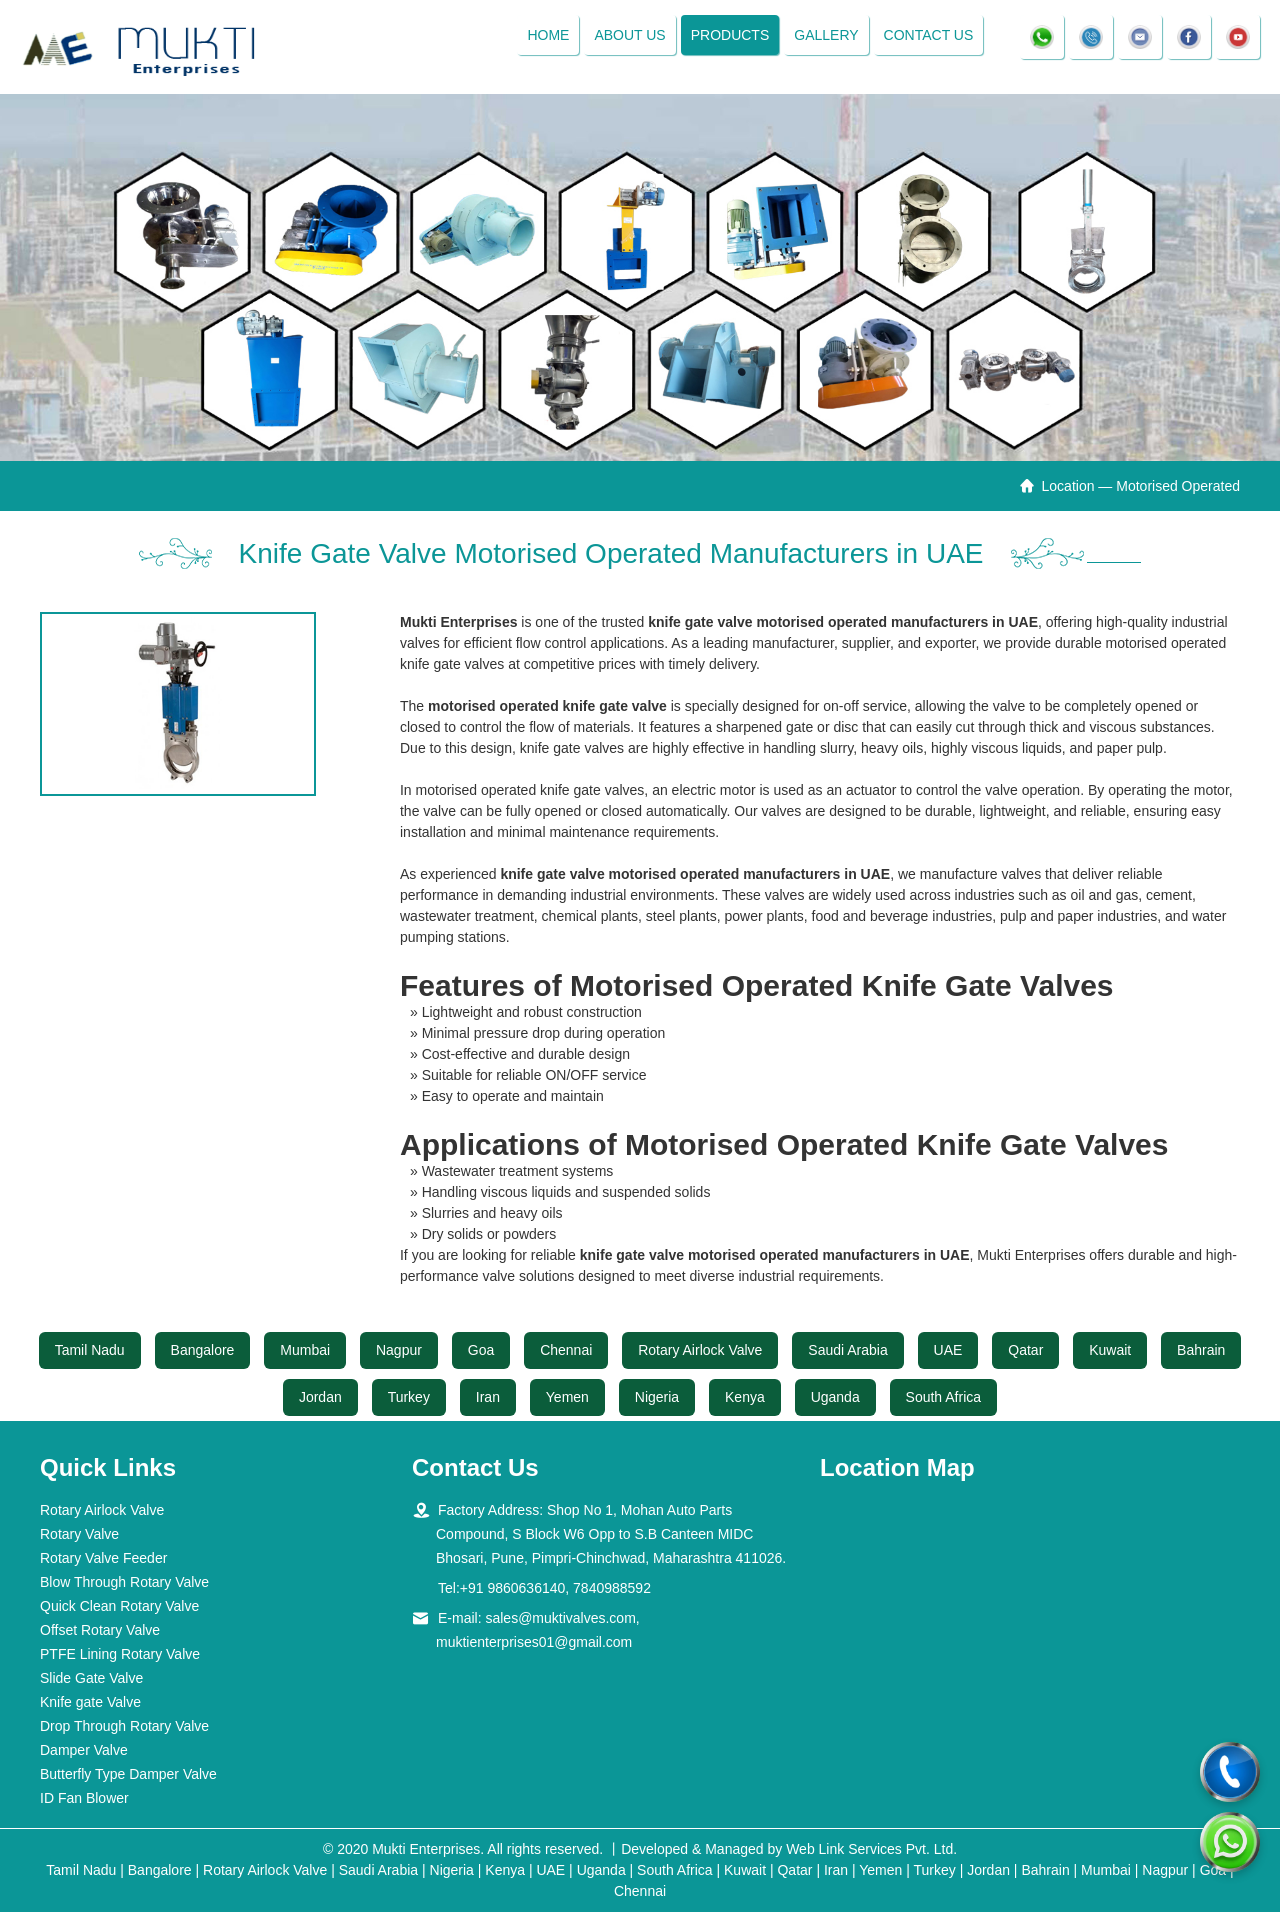 This screenshot has height=1912, width=1280. I want to click on Damper Valve, so click(84, 1750).